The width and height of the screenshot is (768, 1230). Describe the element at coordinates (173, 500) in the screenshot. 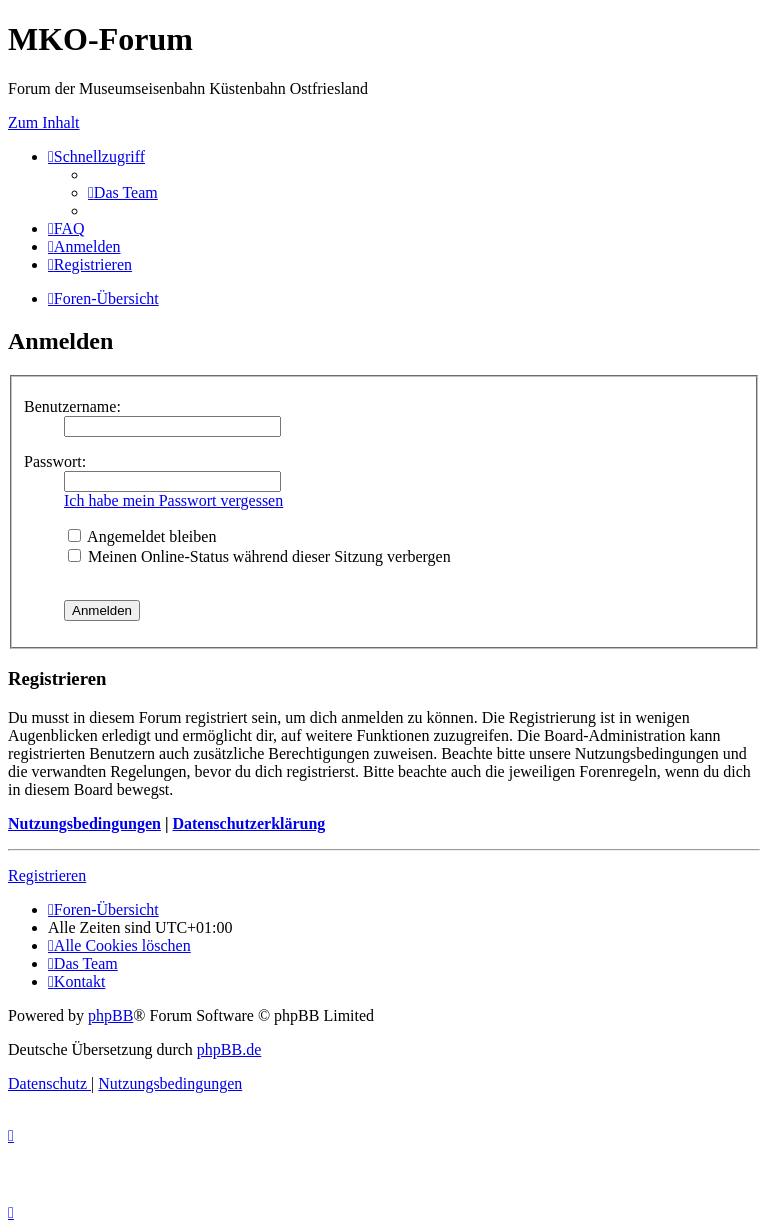

I see `Ich habe mein Passwort vergessen` at that location.